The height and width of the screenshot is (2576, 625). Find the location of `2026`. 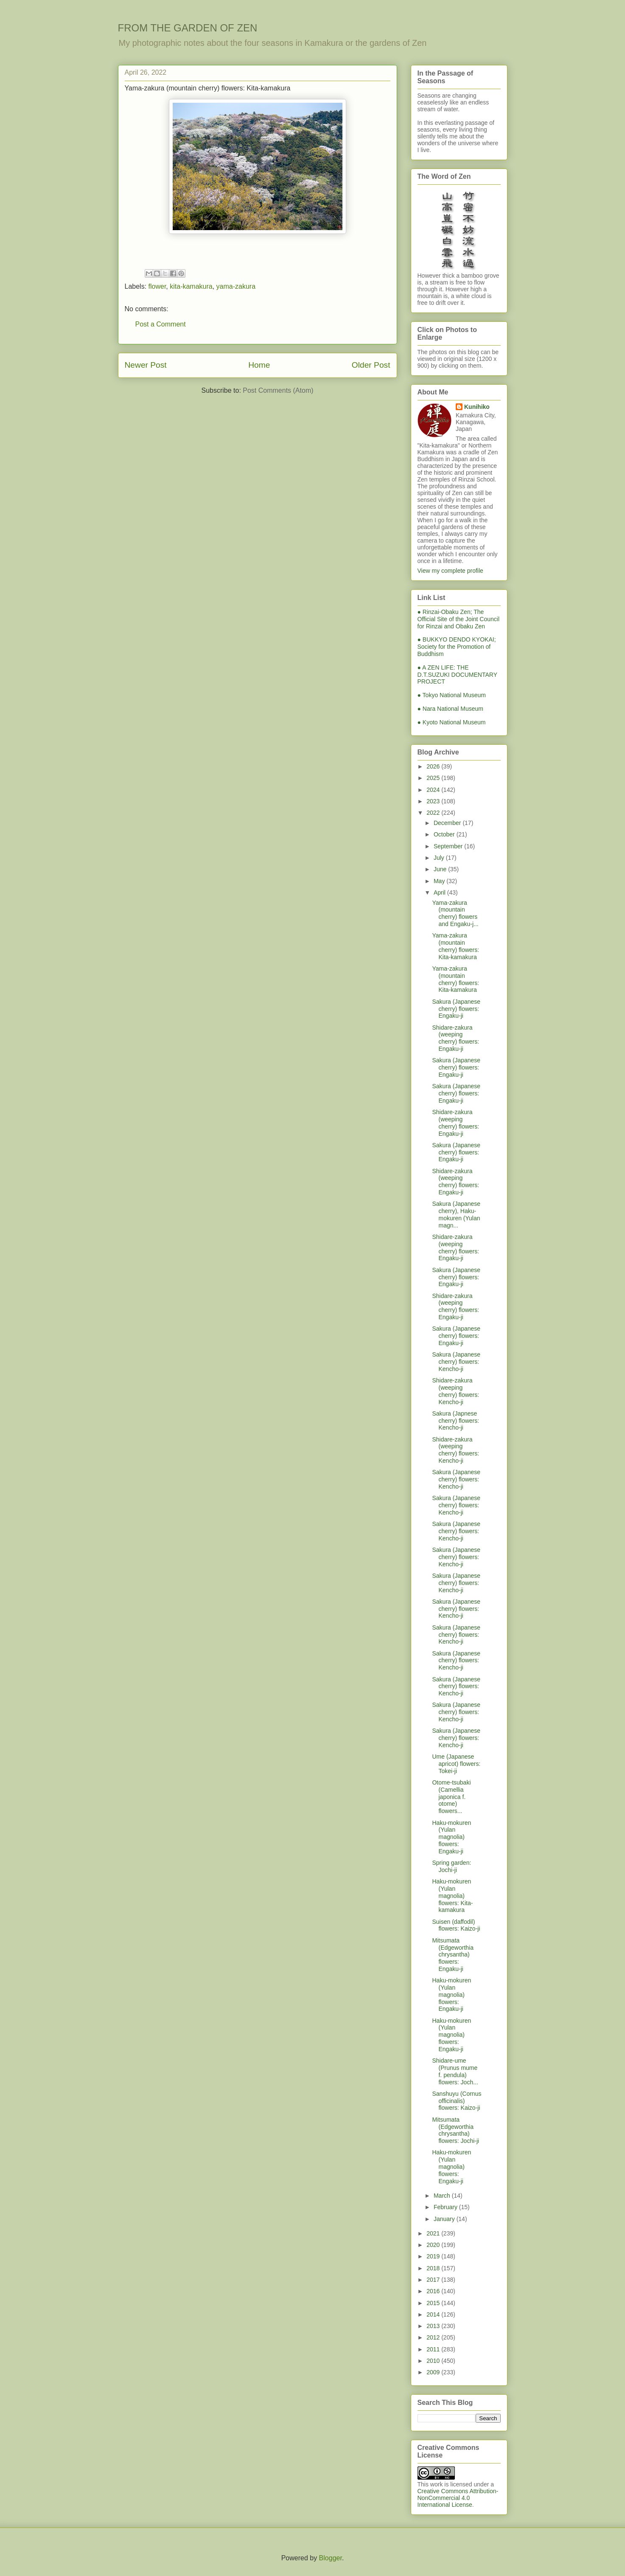

2026 is located at coordinates (433, 766).